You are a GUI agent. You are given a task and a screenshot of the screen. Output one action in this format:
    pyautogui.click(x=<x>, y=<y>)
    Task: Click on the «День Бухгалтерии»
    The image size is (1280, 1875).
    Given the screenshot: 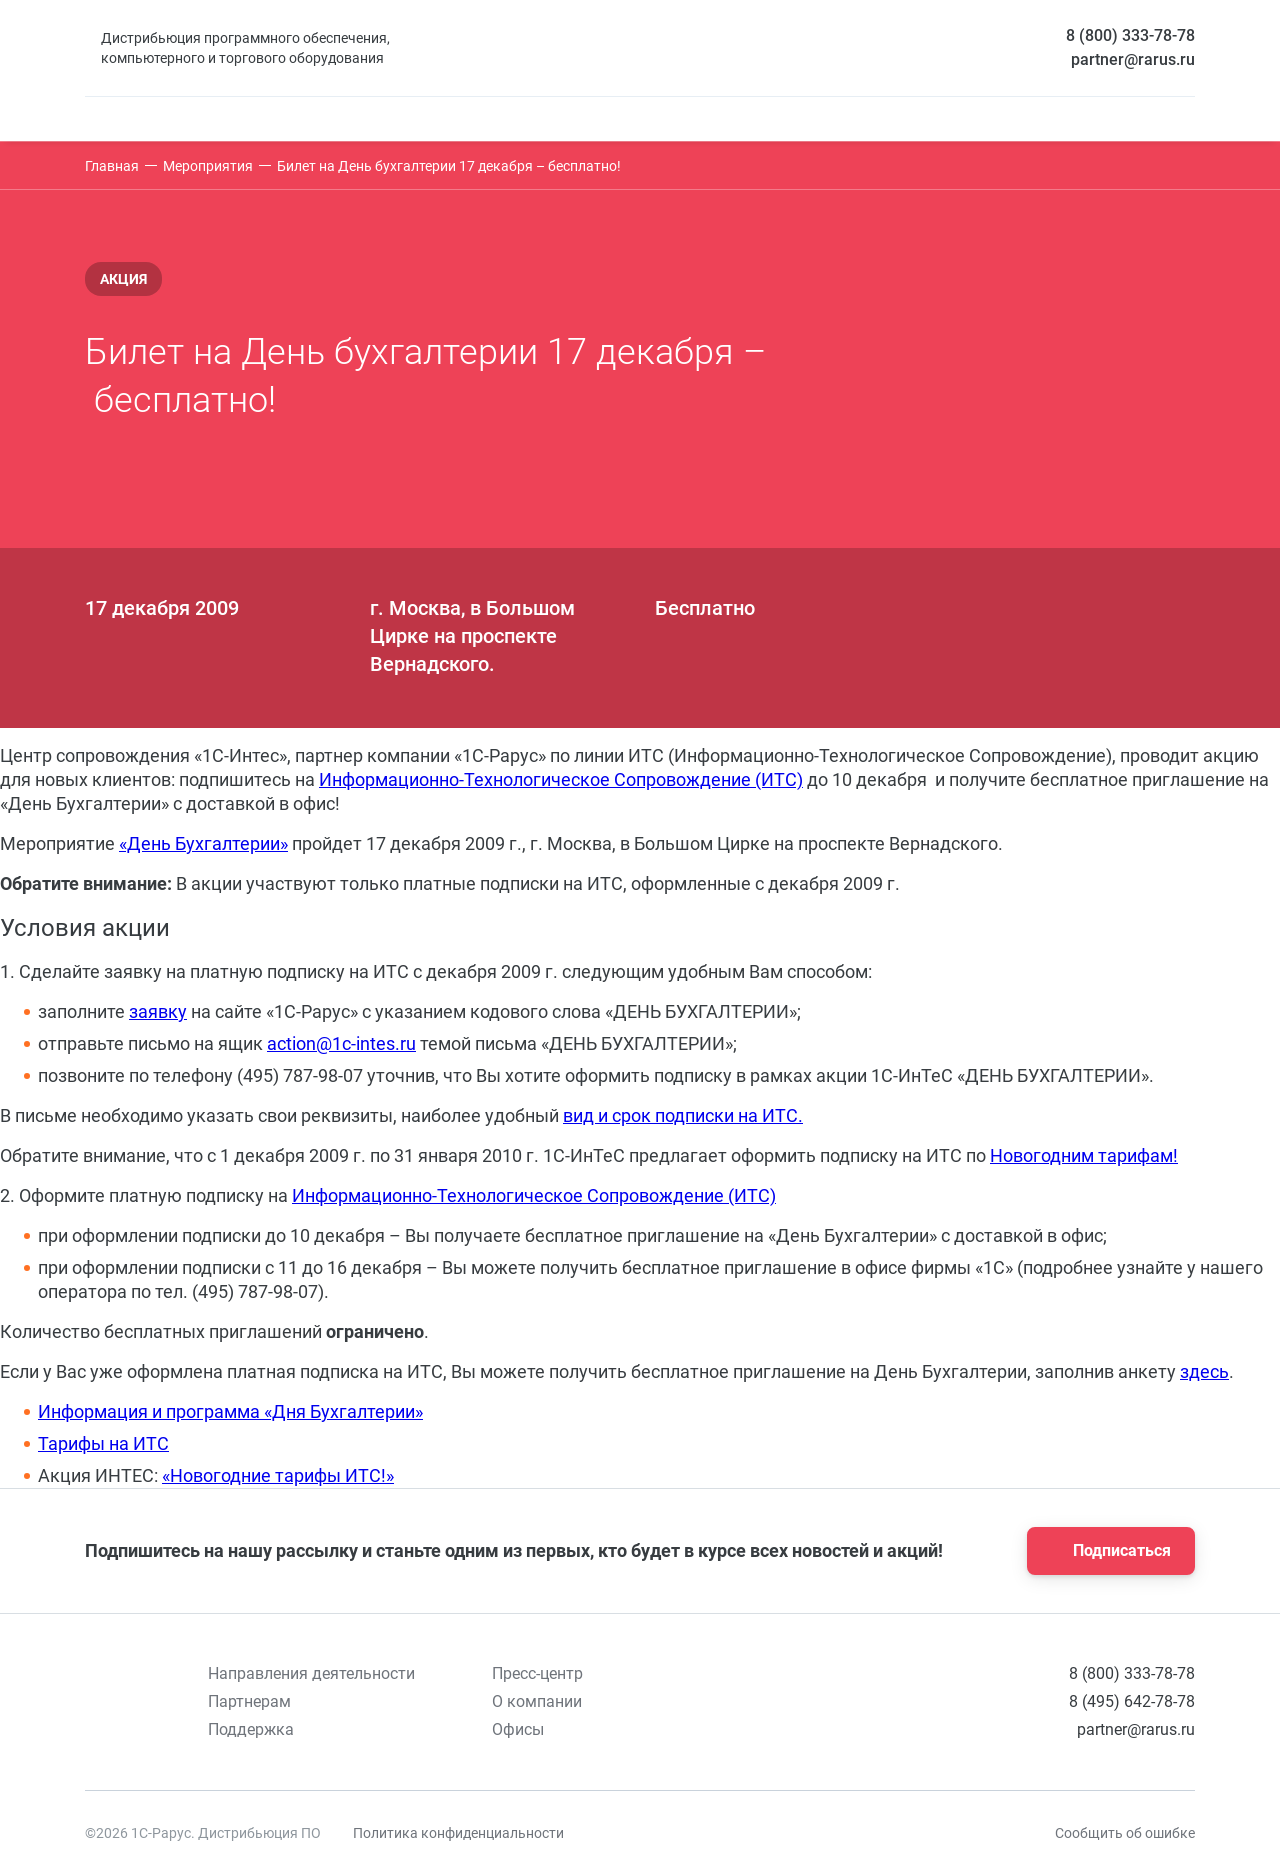 What is the action you would take?
    pyautogui.click(x=203, y=843)
    